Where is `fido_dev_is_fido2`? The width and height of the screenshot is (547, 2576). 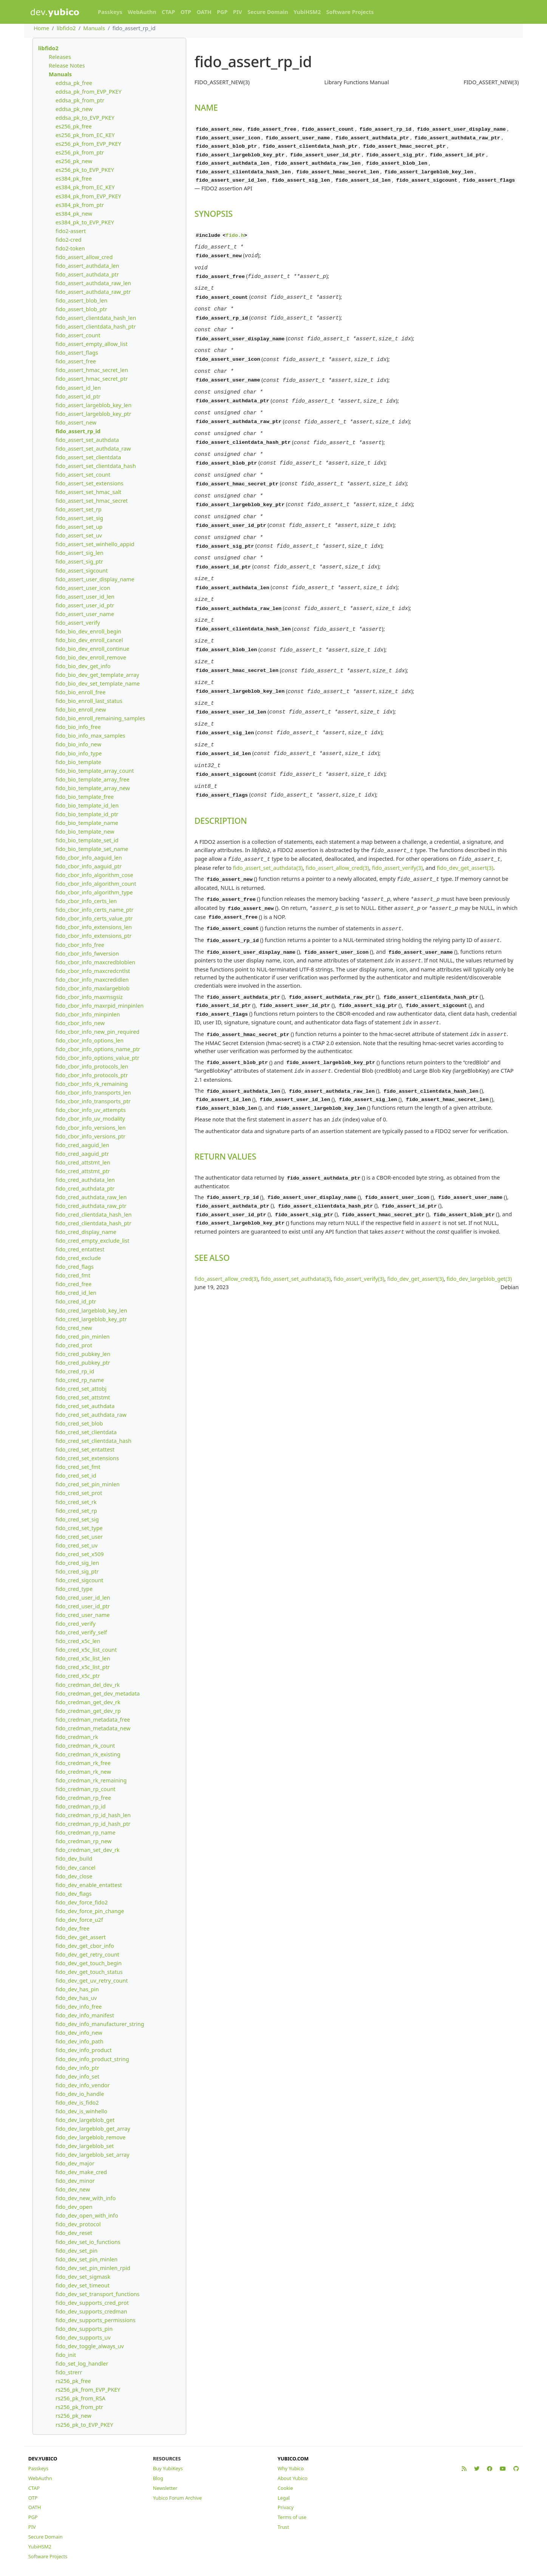 fido_dev_is_fido2 is located at coordinates (77, 2102).